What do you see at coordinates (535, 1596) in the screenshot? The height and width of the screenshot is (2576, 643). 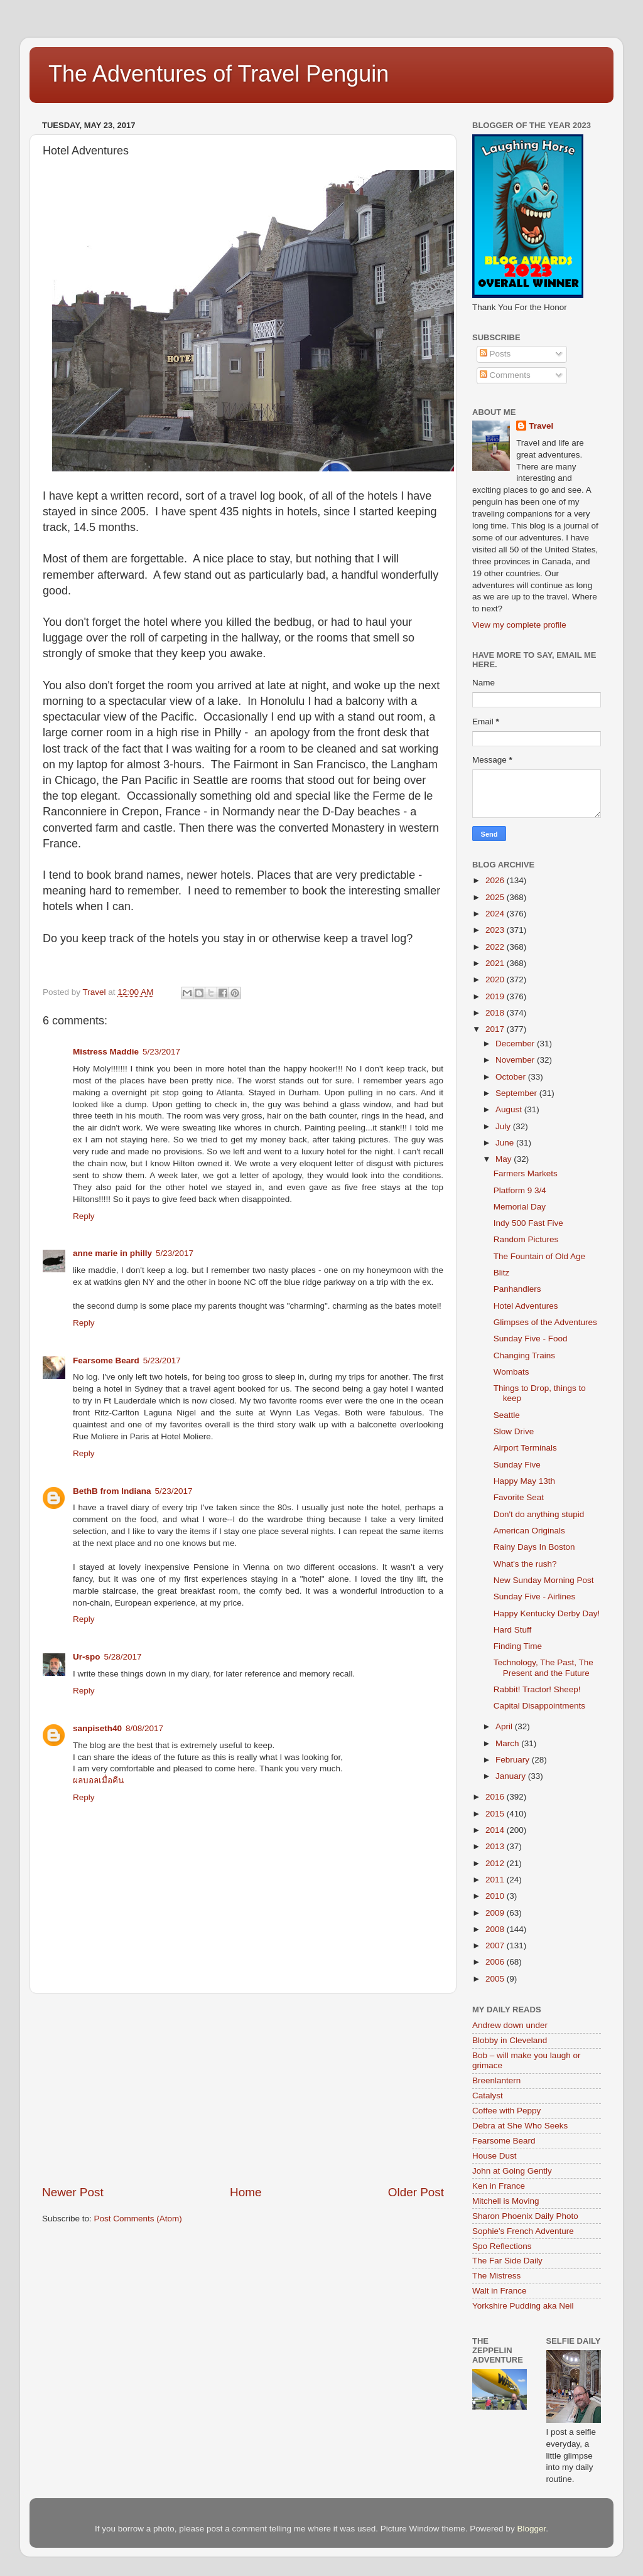 I see `Sunday Five - Airlines` at bounding box center [535, 1596].